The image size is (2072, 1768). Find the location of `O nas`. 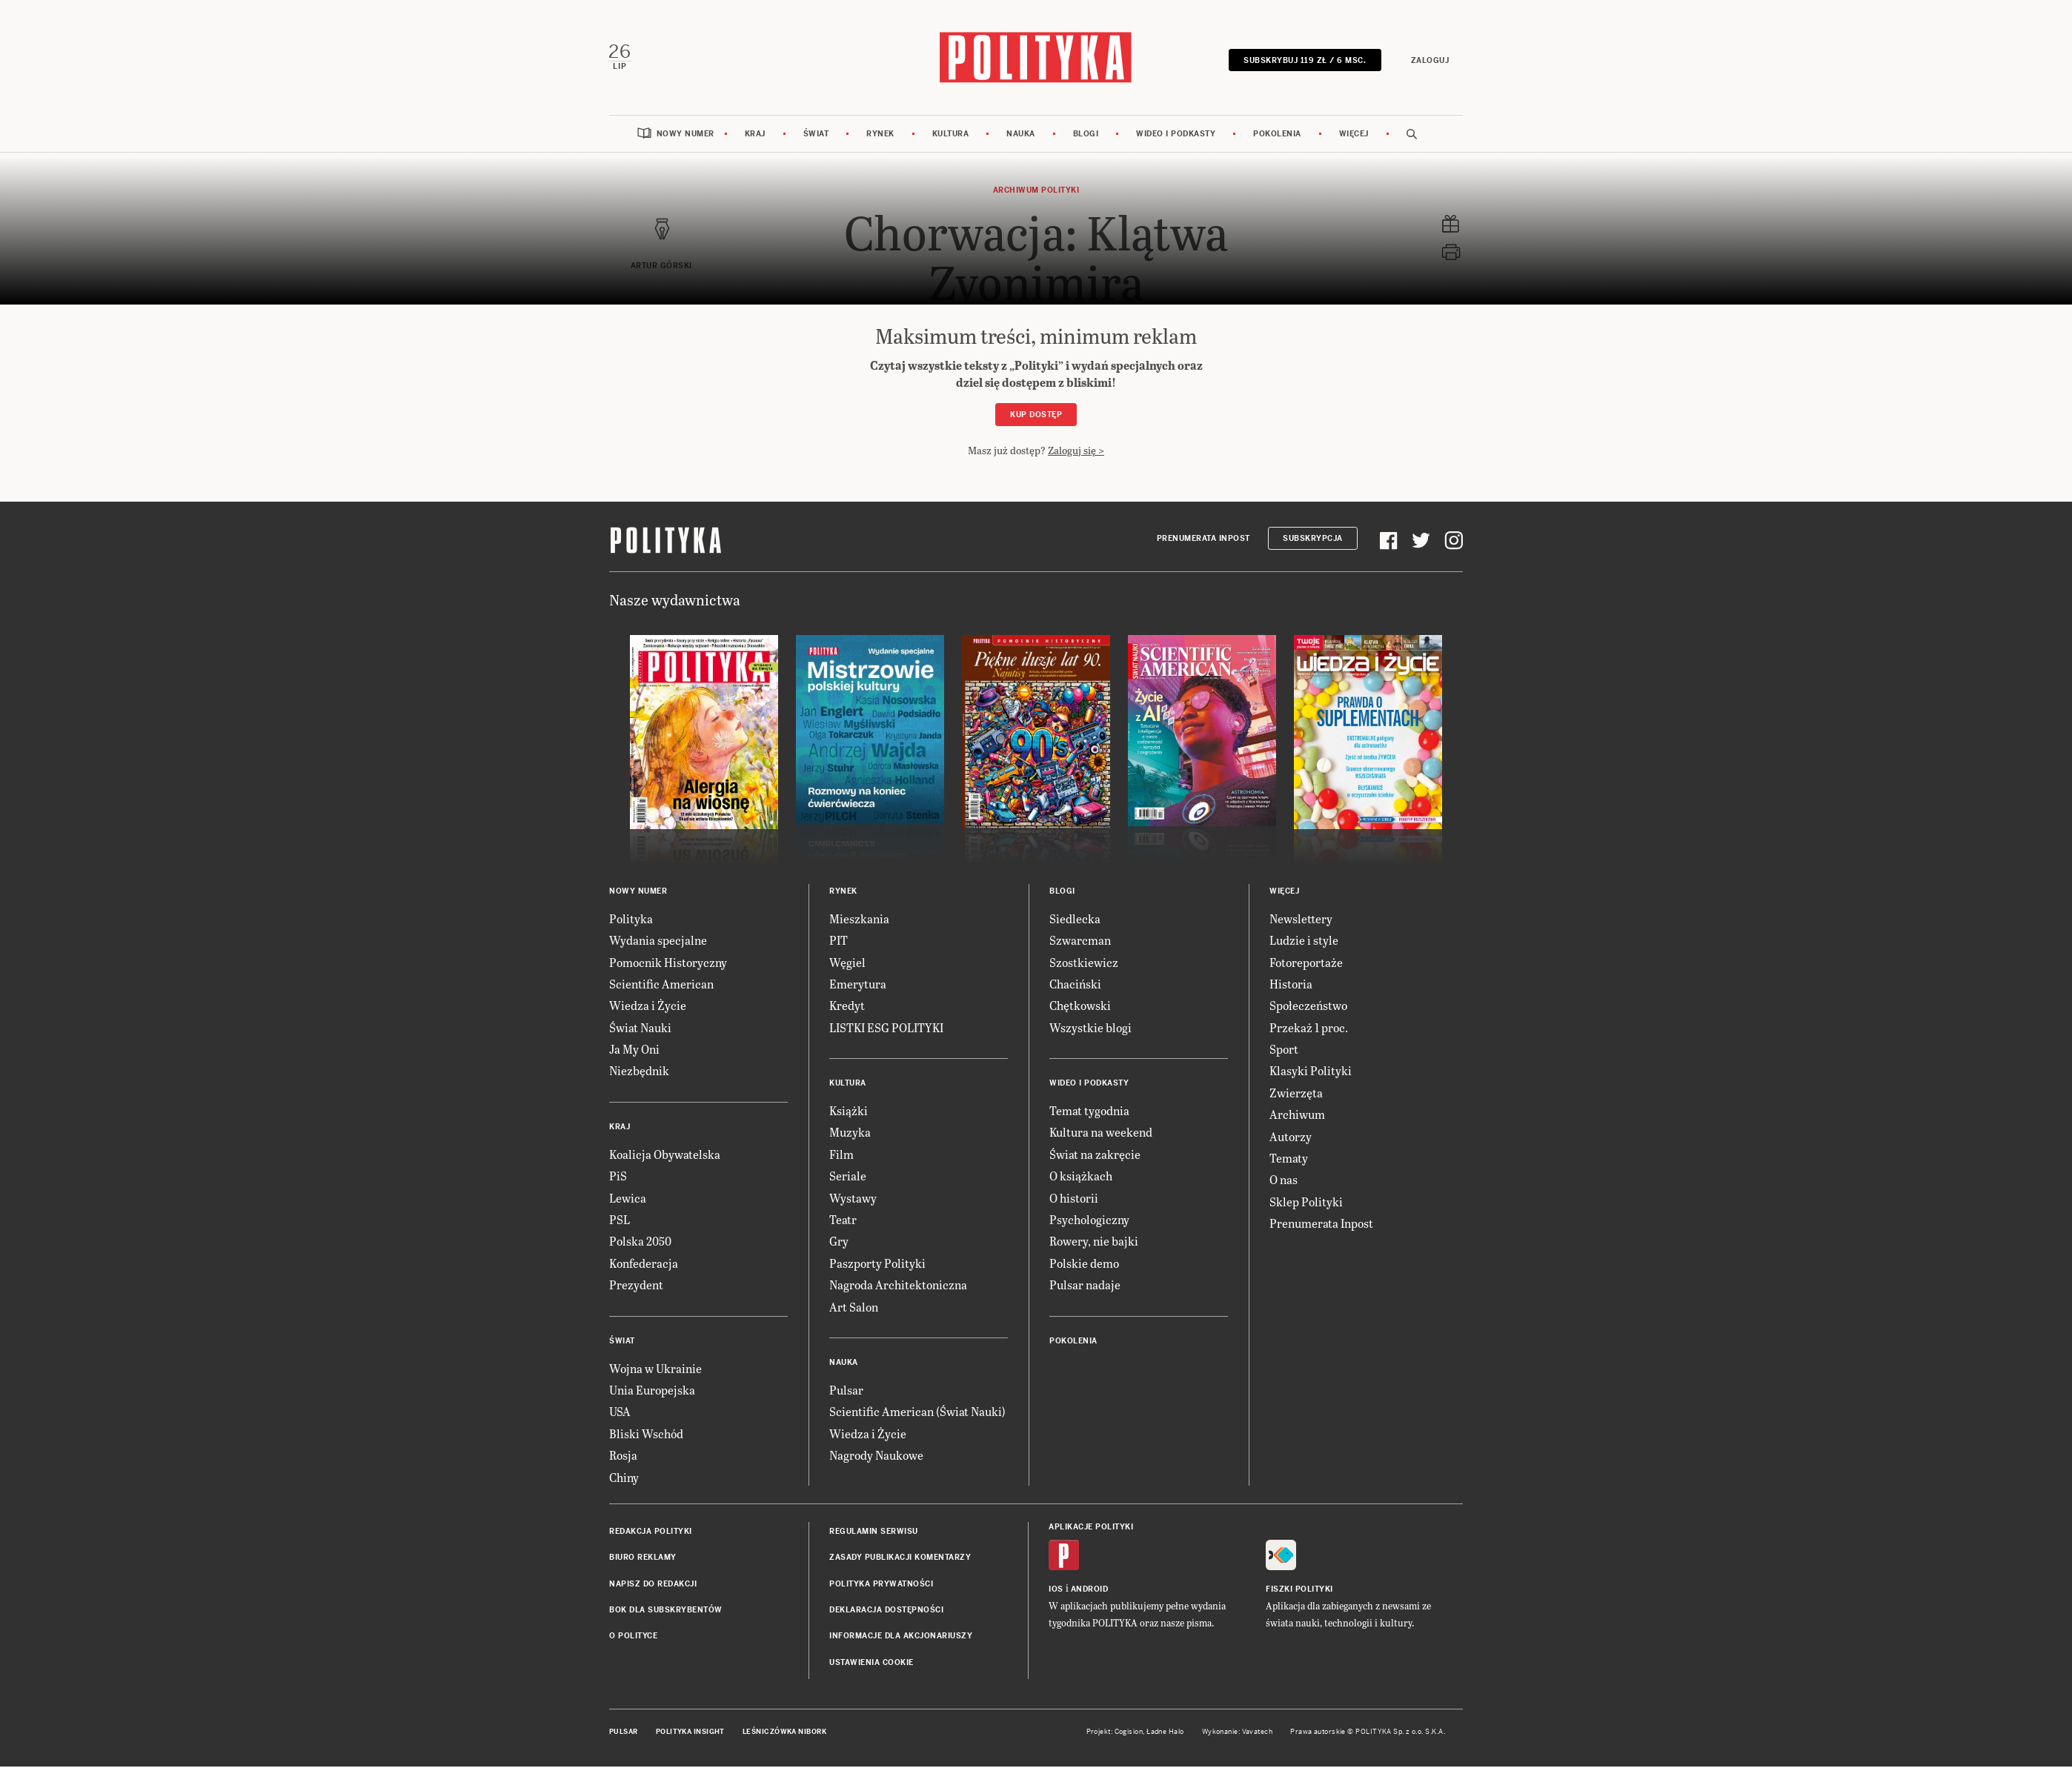

O nas is located at coordinates (1283, 1180).